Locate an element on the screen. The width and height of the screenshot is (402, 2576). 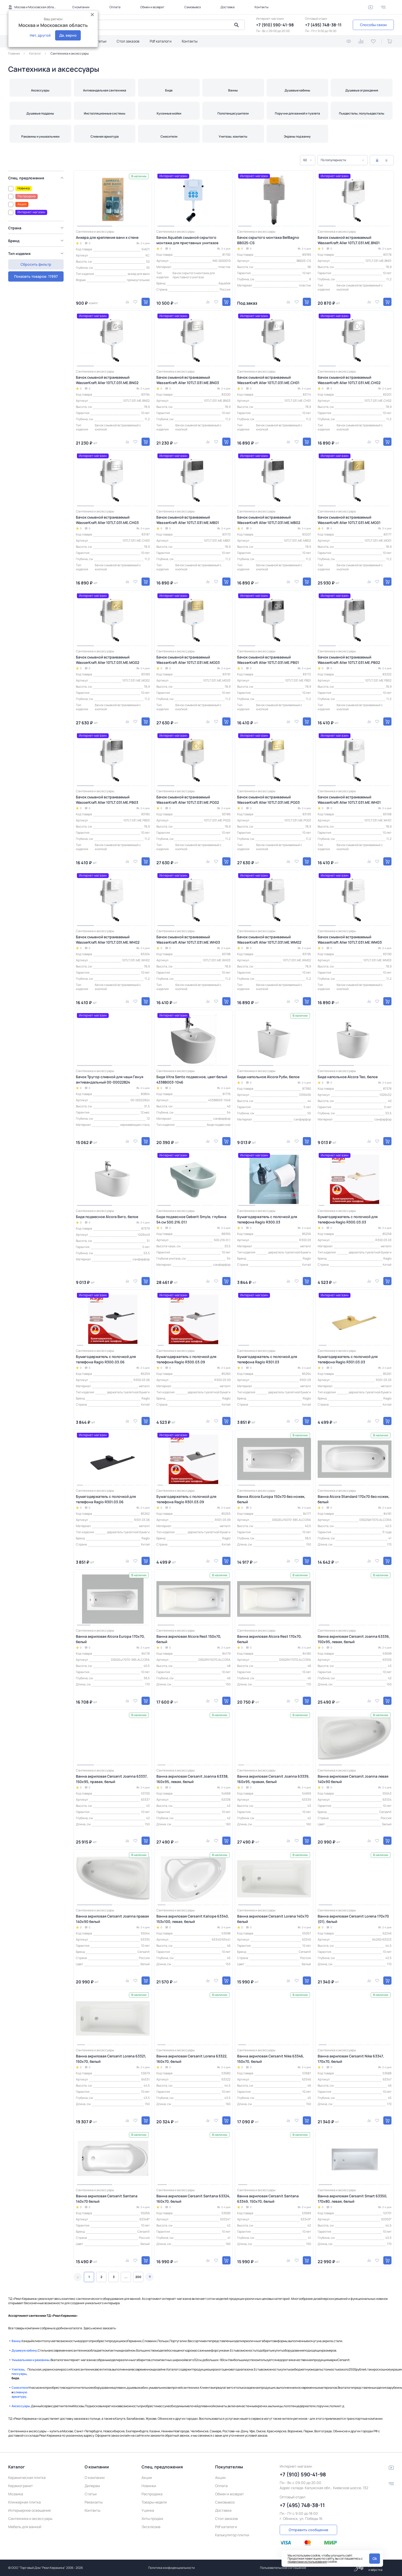
Бумагодержатель с полочкой для телефона Raglo R301.03.06 is located at coordinates (106, 1499).